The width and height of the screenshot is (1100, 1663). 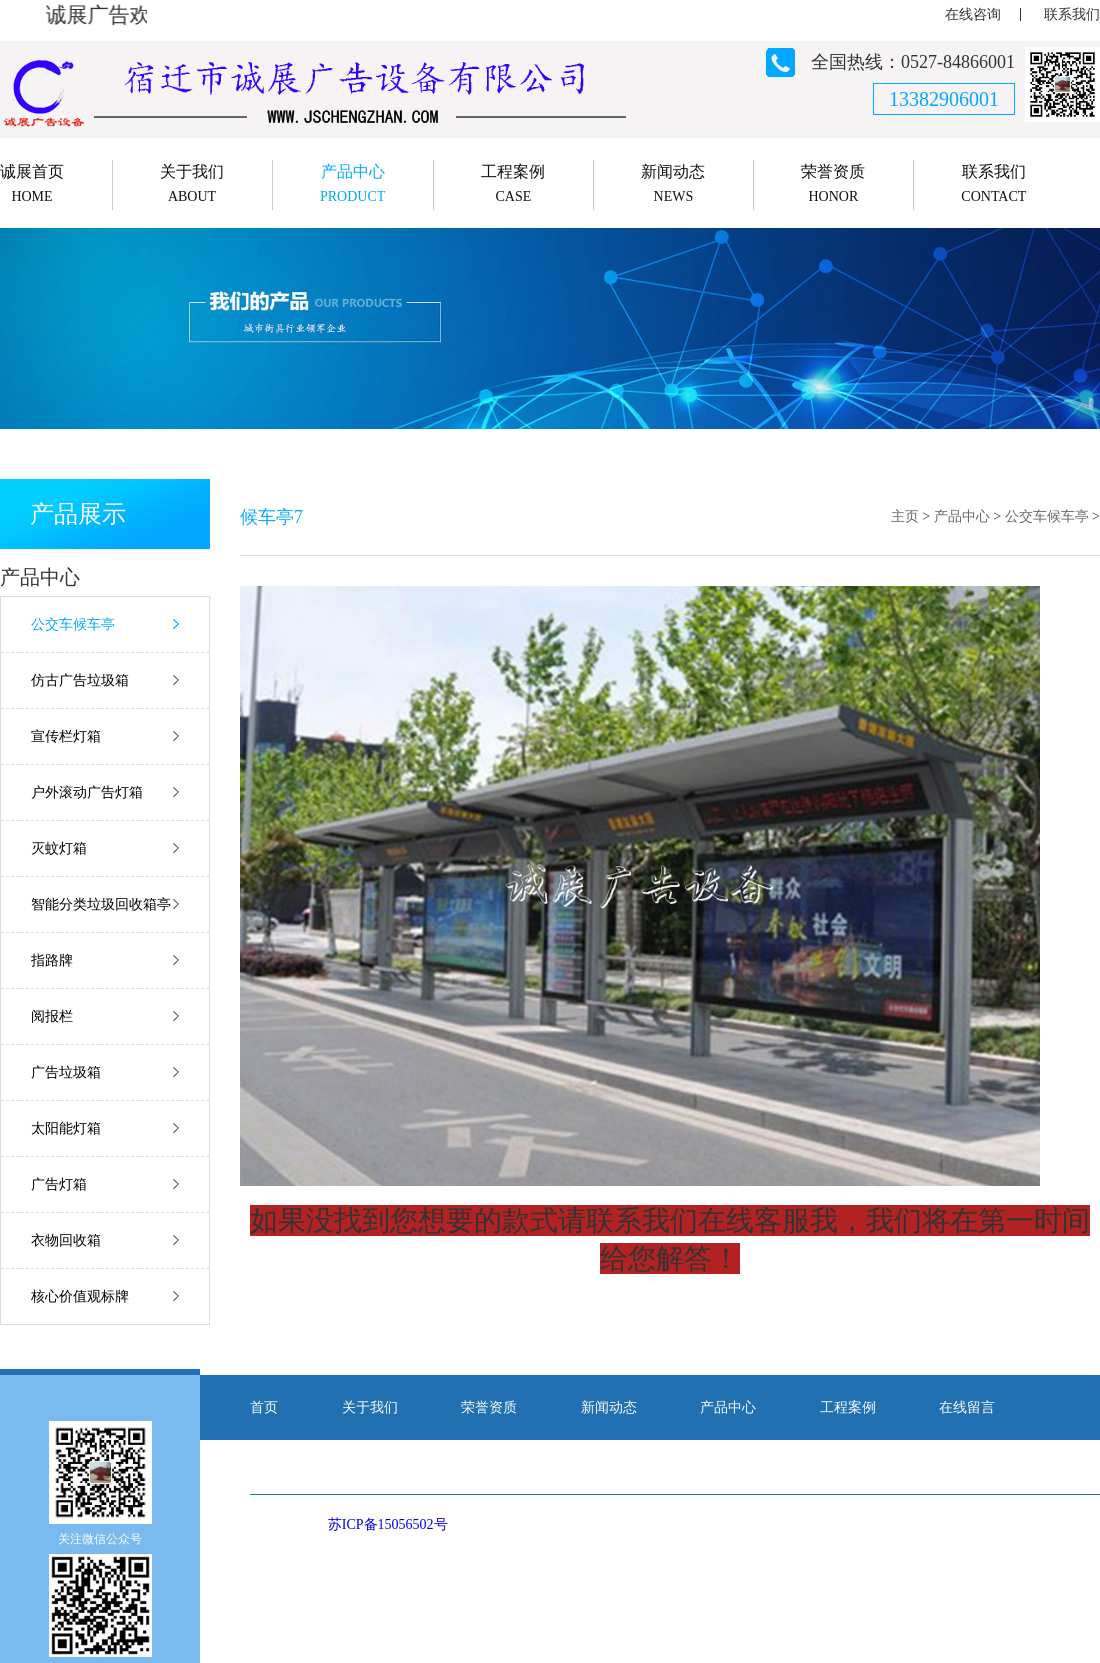 What do you see at coordinates (489, 1407) in the screenshot?
I see `荣誉资质` at bounding box center [489, 1407].